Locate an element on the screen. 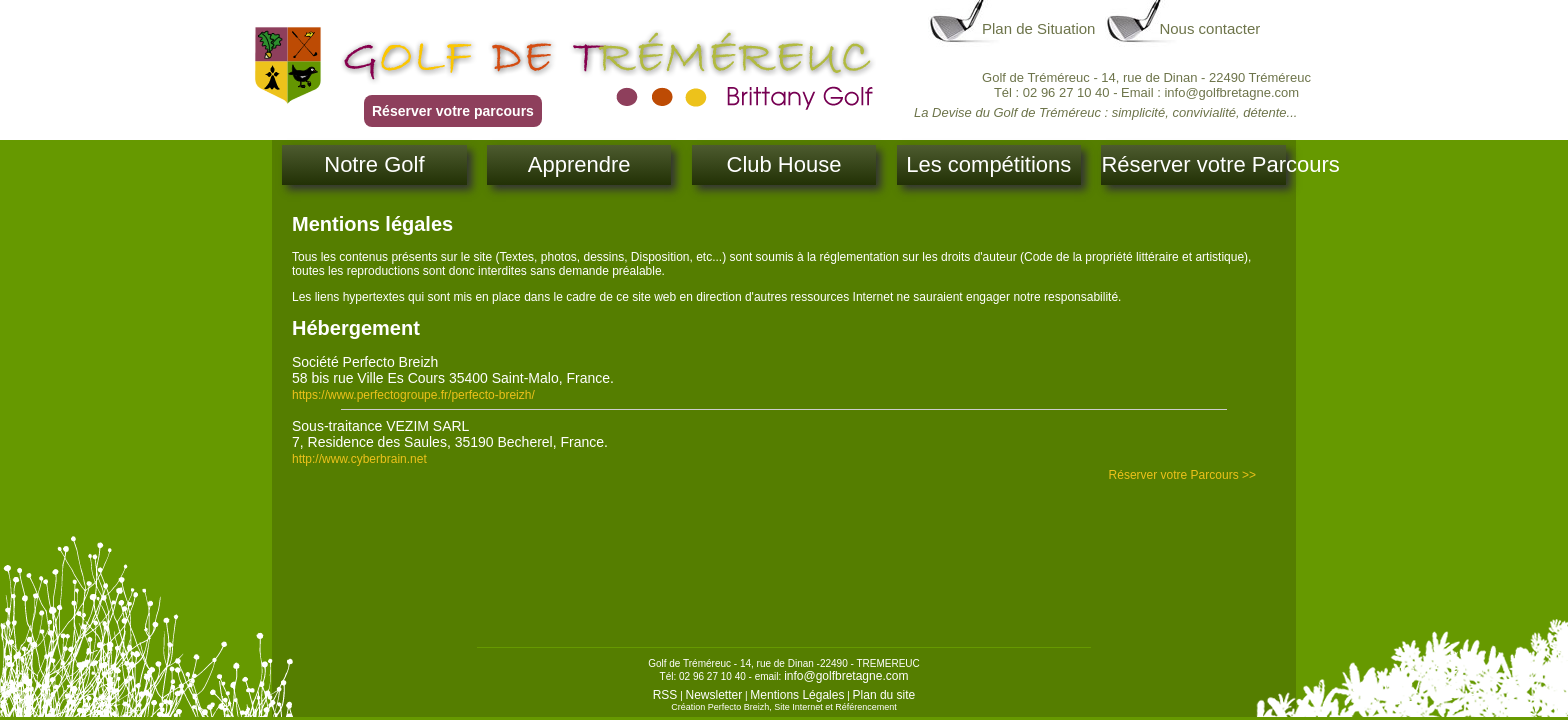 This screenshot has width=1568, height=720. Nous contacter is located at coordinates (1209, 28).